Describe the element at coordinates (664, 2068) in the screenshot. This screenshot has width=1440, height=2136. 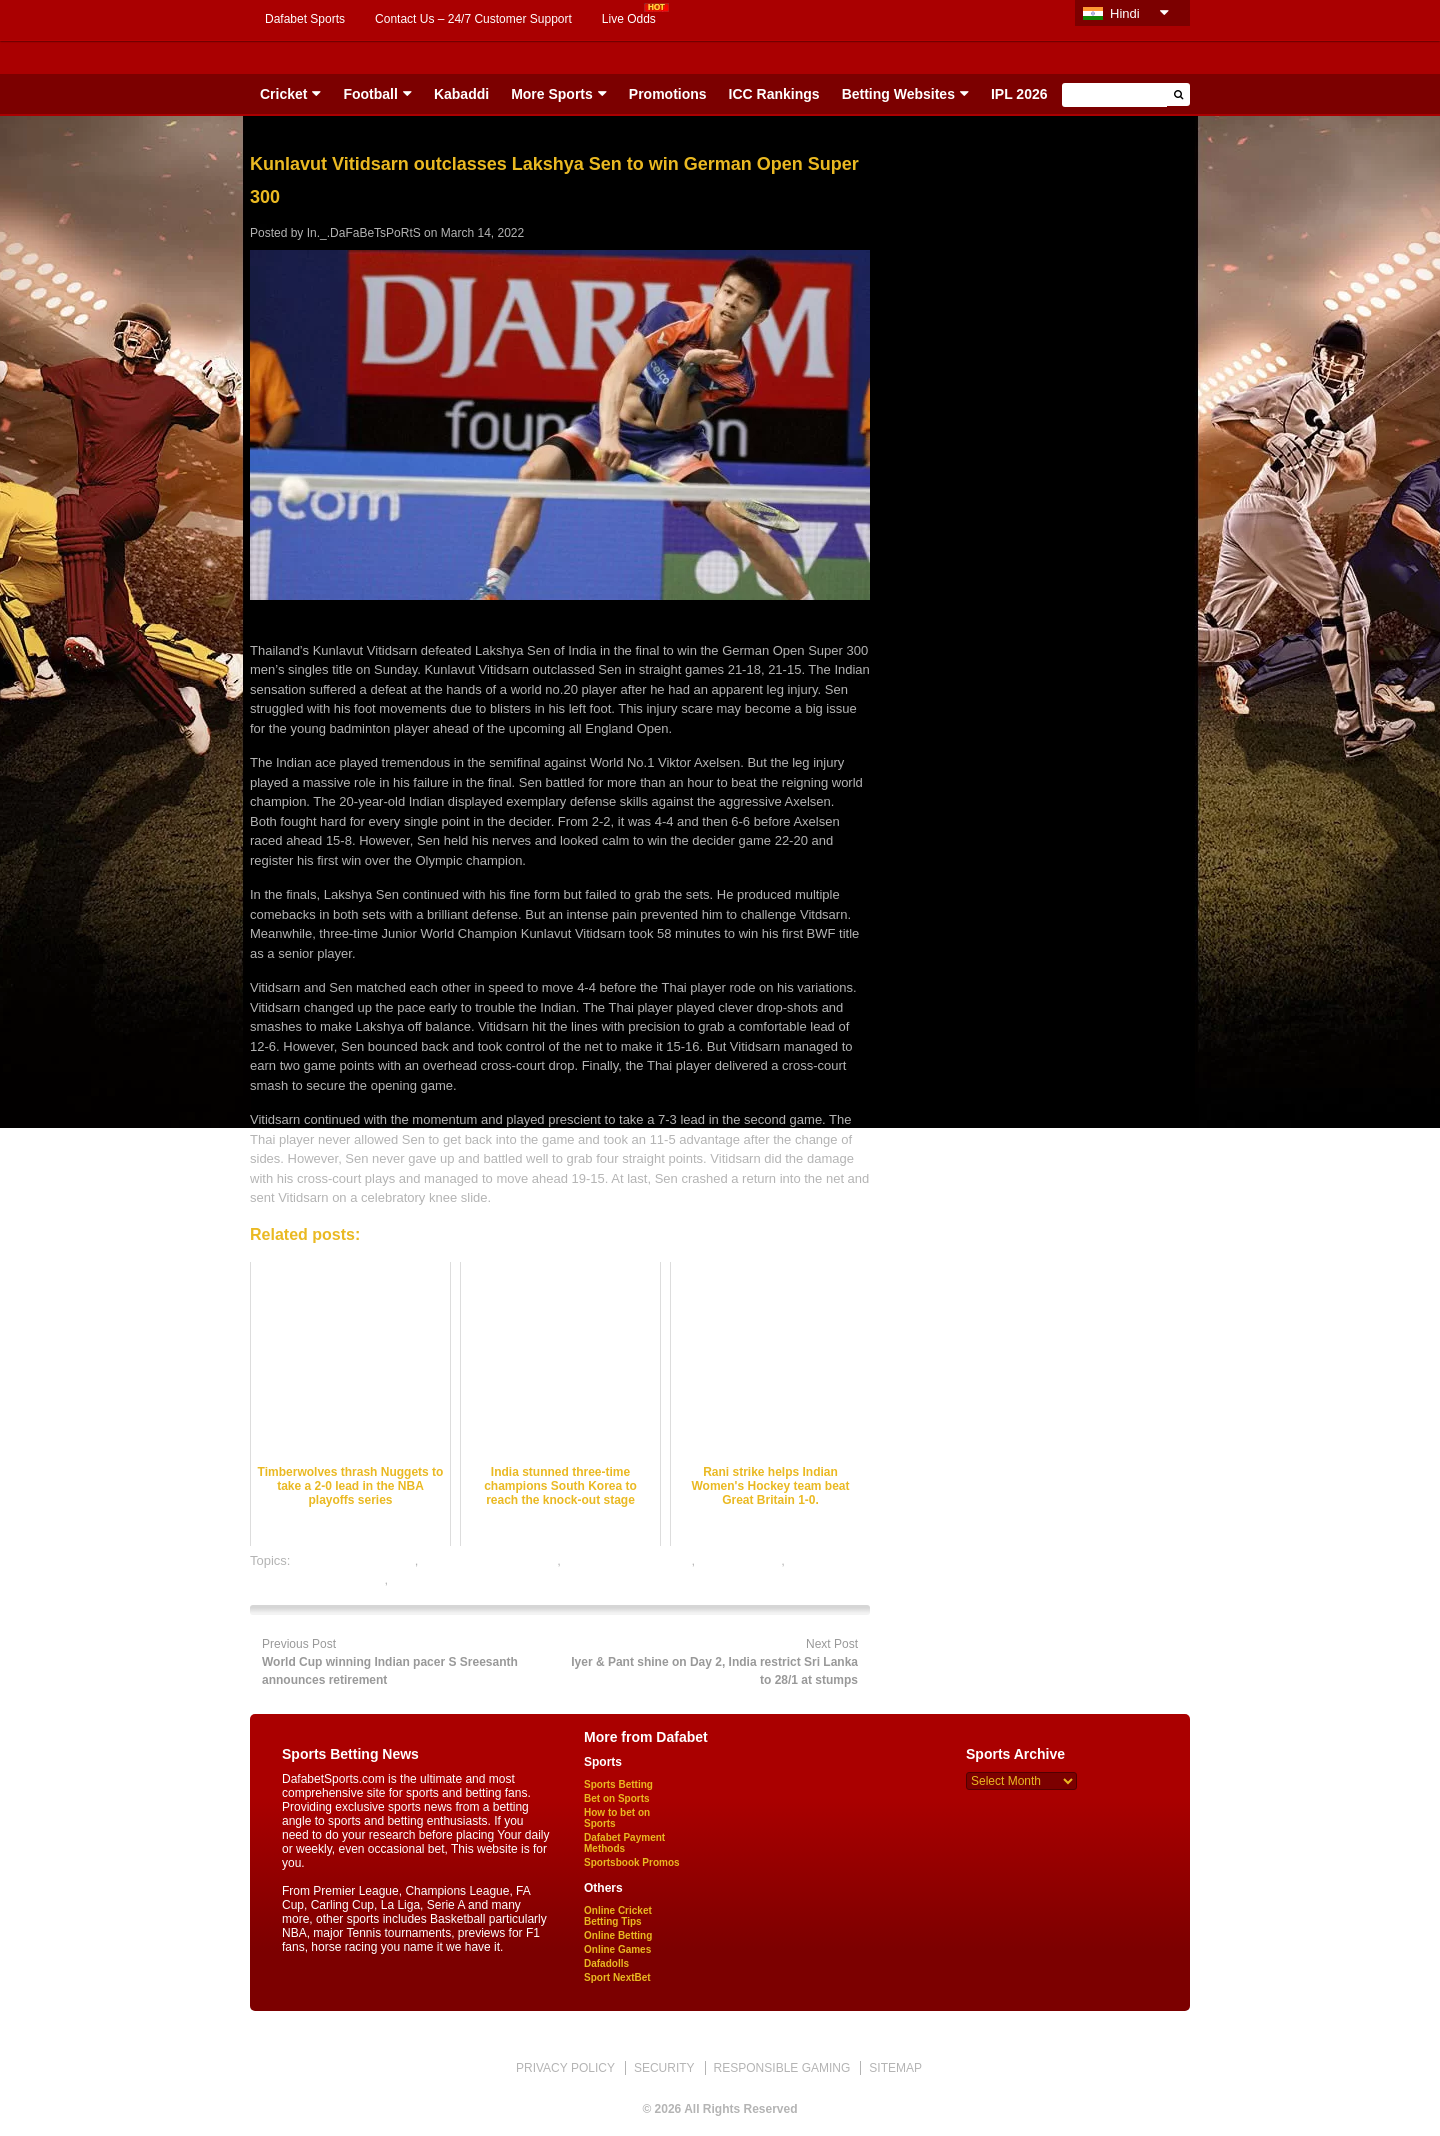
I see `SECURITY` at that location.